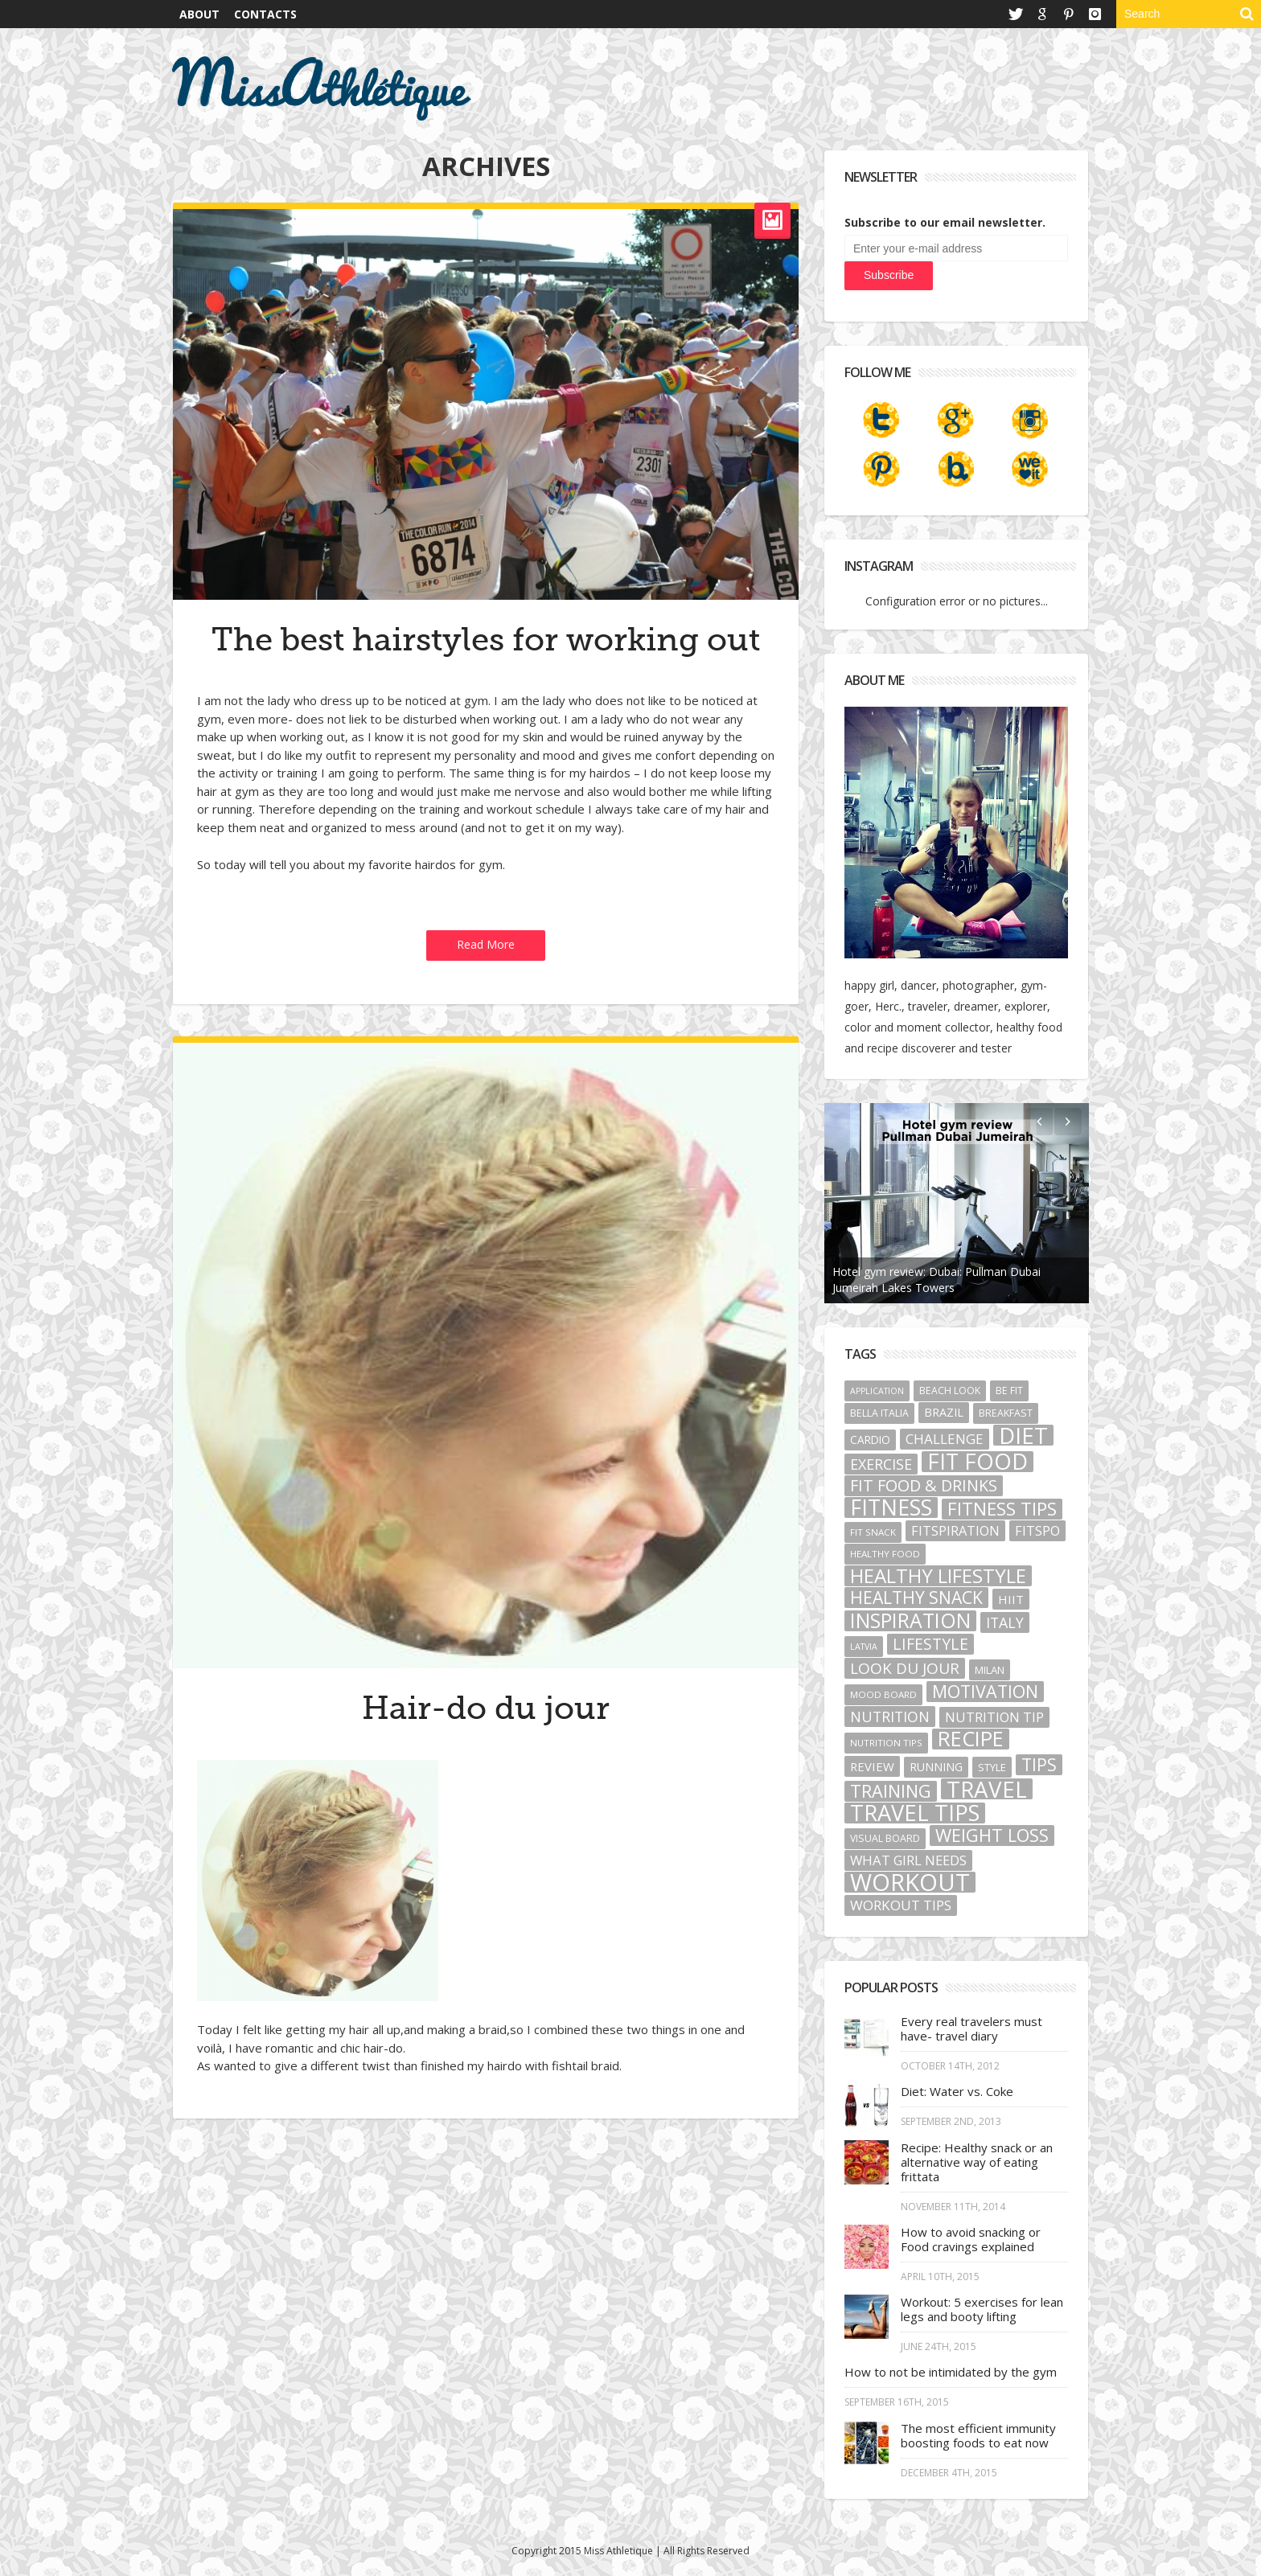 This screenshot has height=2576, width=1261. Describe the element at coordinates (977, 1461) in the screenshot. I see `fit food` at that location.